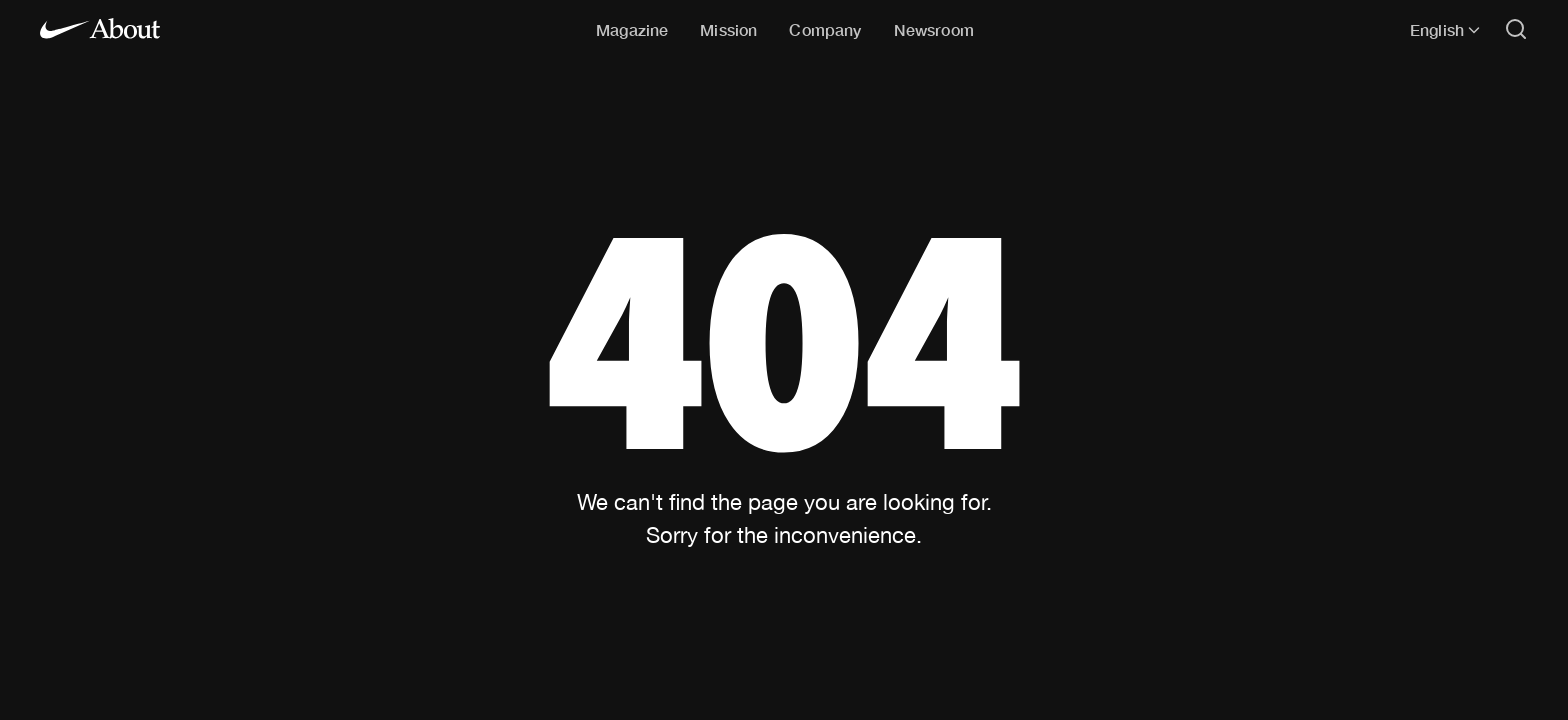 This screenshot has height=720, width=1568. I want to click on English [Selected language: English], so click(1445, 30).